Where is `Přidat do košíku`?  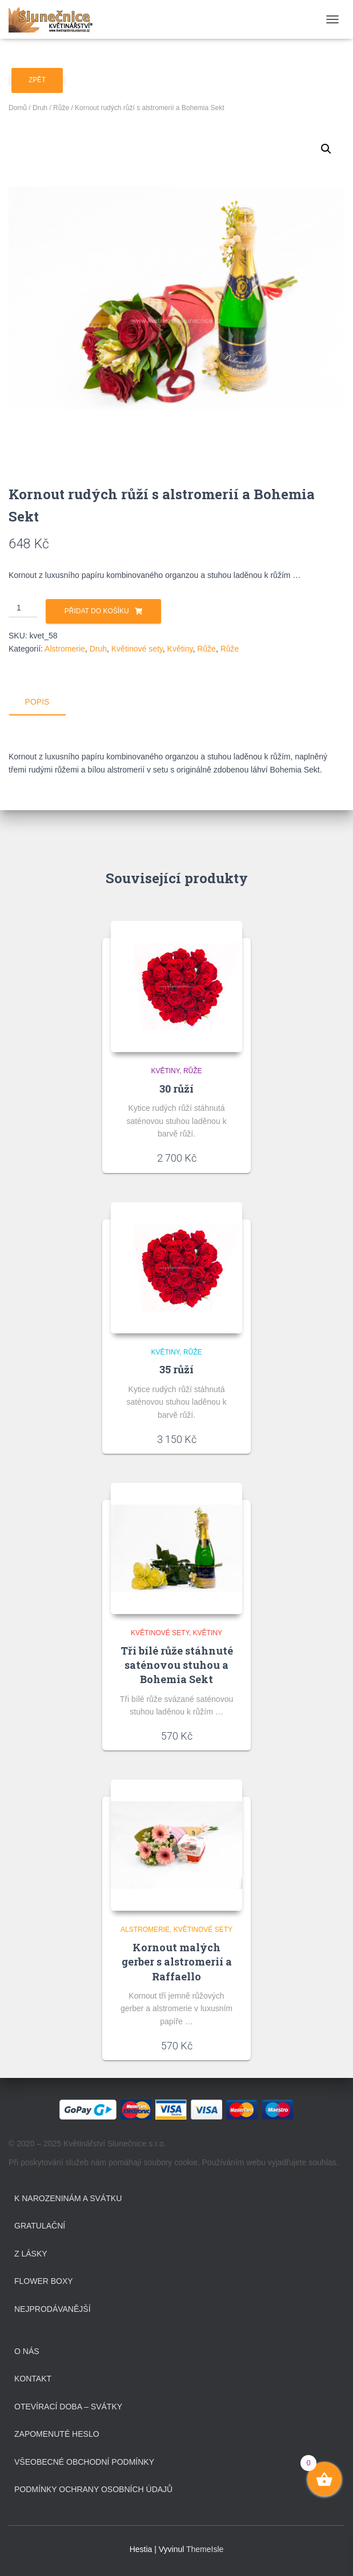
Přidat do košíku is located at coordinates (97, 611).